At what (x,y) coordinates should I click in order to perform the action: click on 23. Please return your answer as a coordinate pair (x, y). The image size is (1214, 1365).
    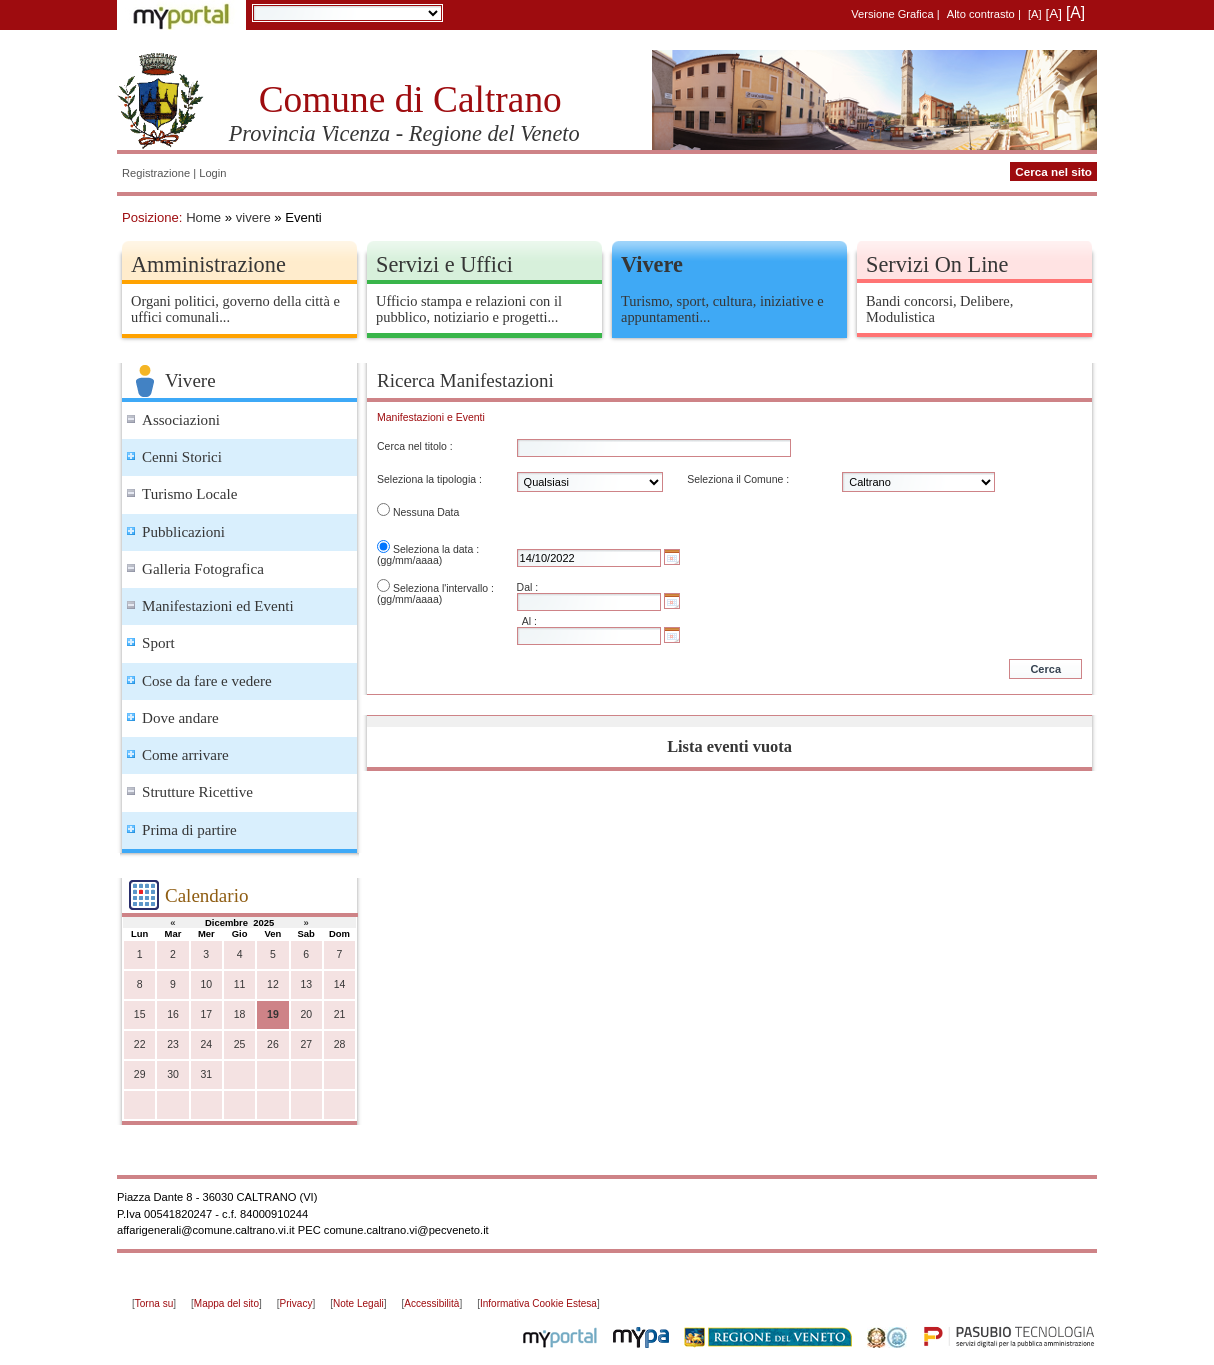
    Looking at the image, I should click on (173, 1044).